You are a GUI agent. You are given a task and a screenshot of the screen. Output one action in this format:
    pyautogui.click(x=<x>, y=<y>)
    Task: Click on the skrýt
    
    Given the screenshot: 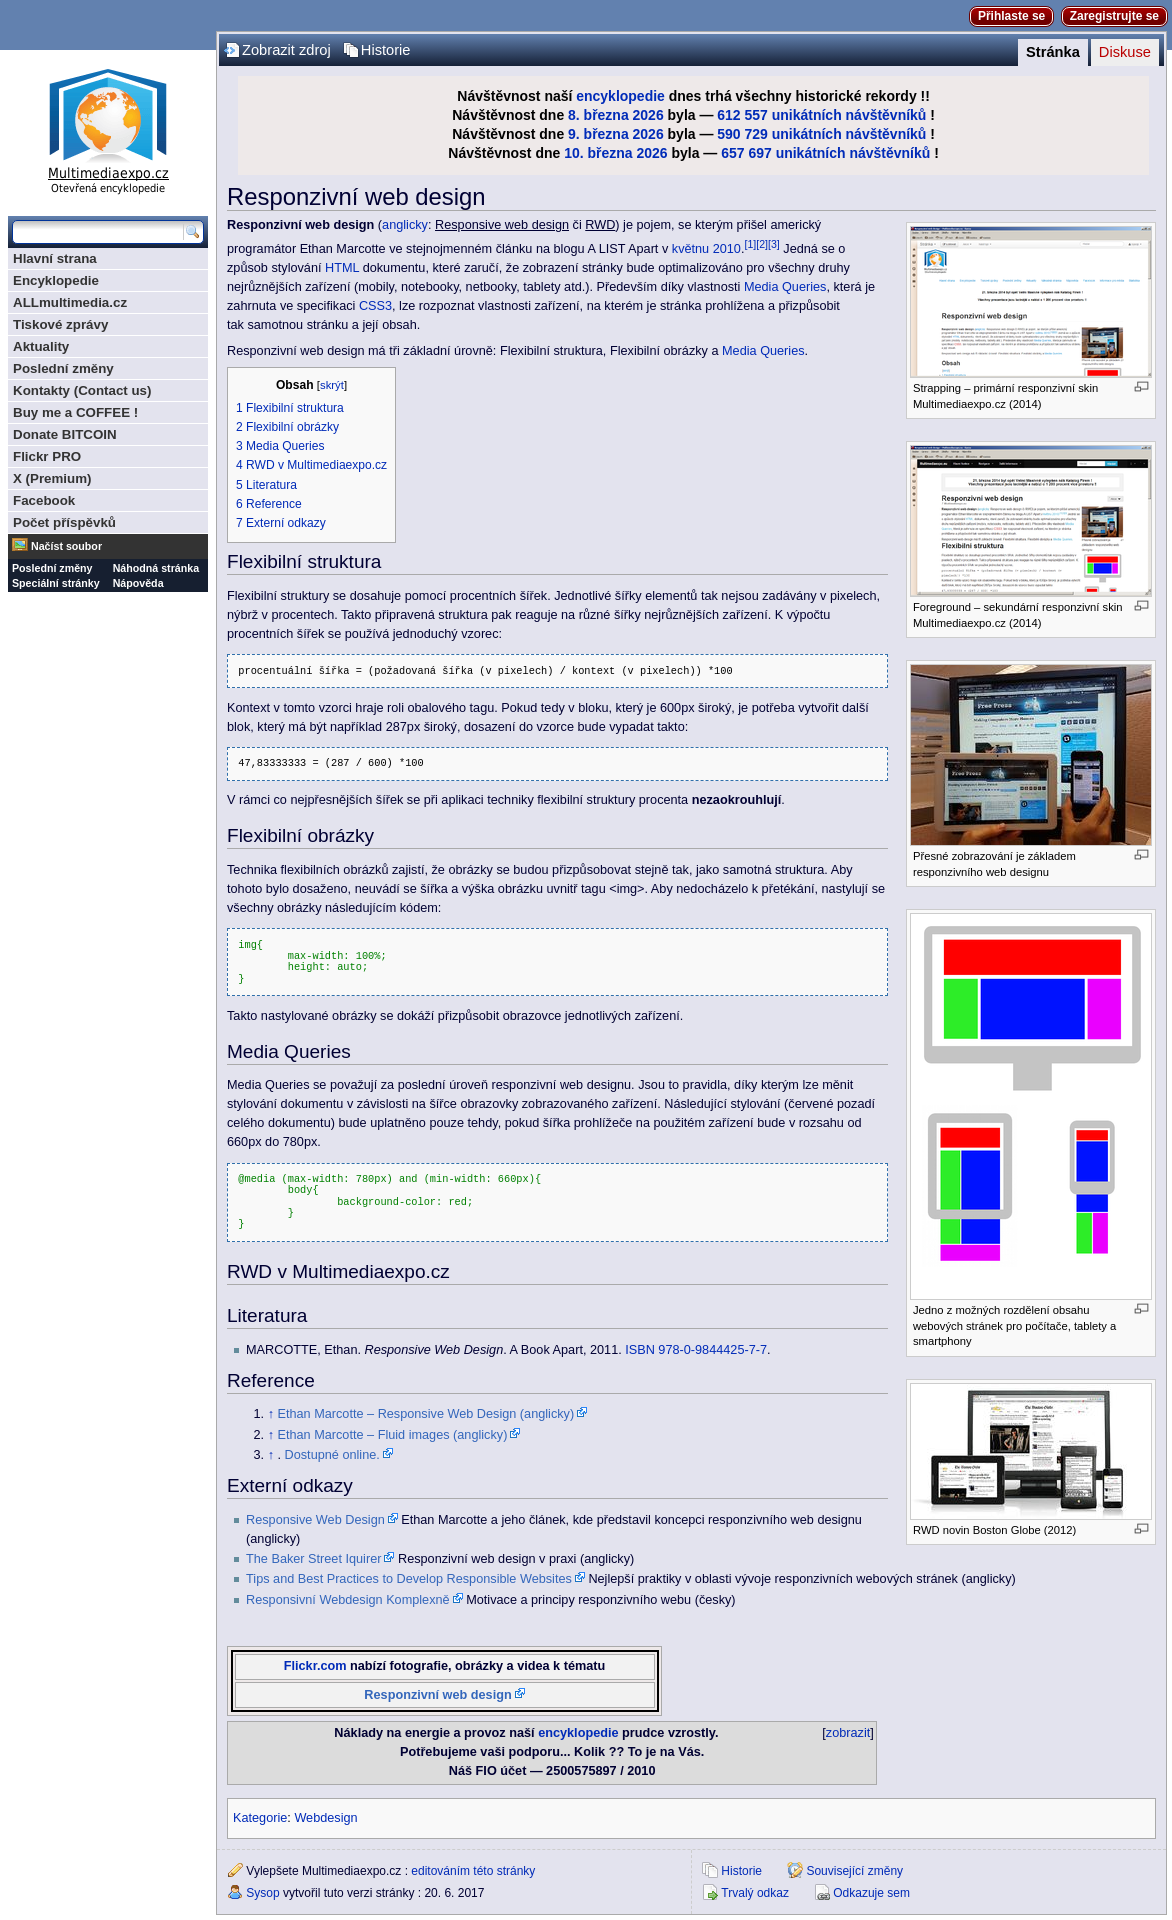 What is the action you would take?
    pyautogui.click(x=332, y=385)
    